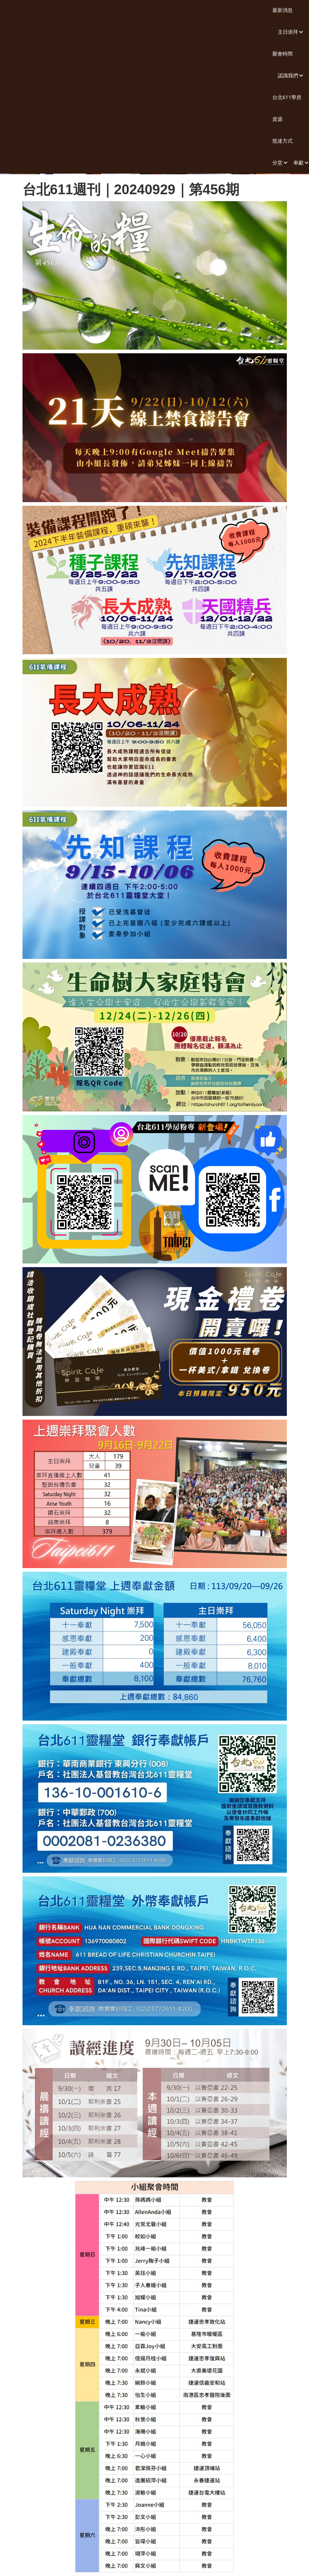 This screenshot has width=309, height=2576. What do you see at coordinates (288, 32) in the screenshot?
I see `[button]` at bounding box center [288, 32].